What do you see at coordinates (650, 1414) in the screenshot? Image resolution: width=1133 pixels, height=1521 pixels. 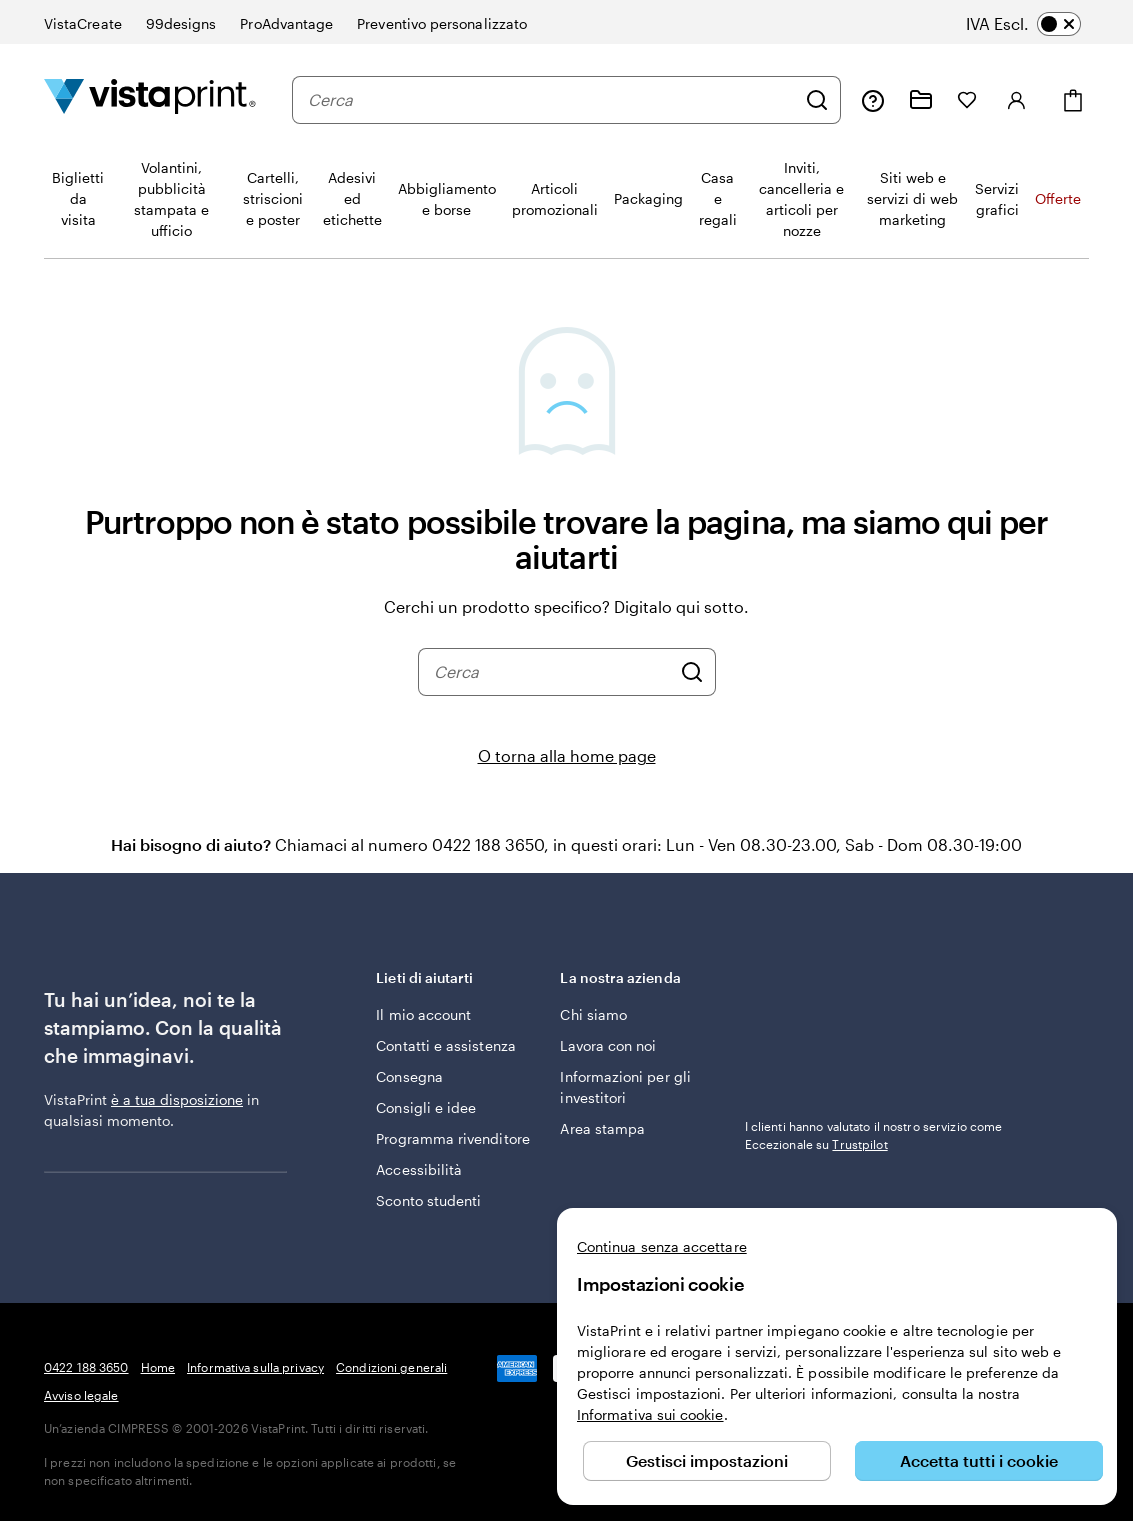 I see `Informativa sui cookie` at bounding box center [650, 1414].